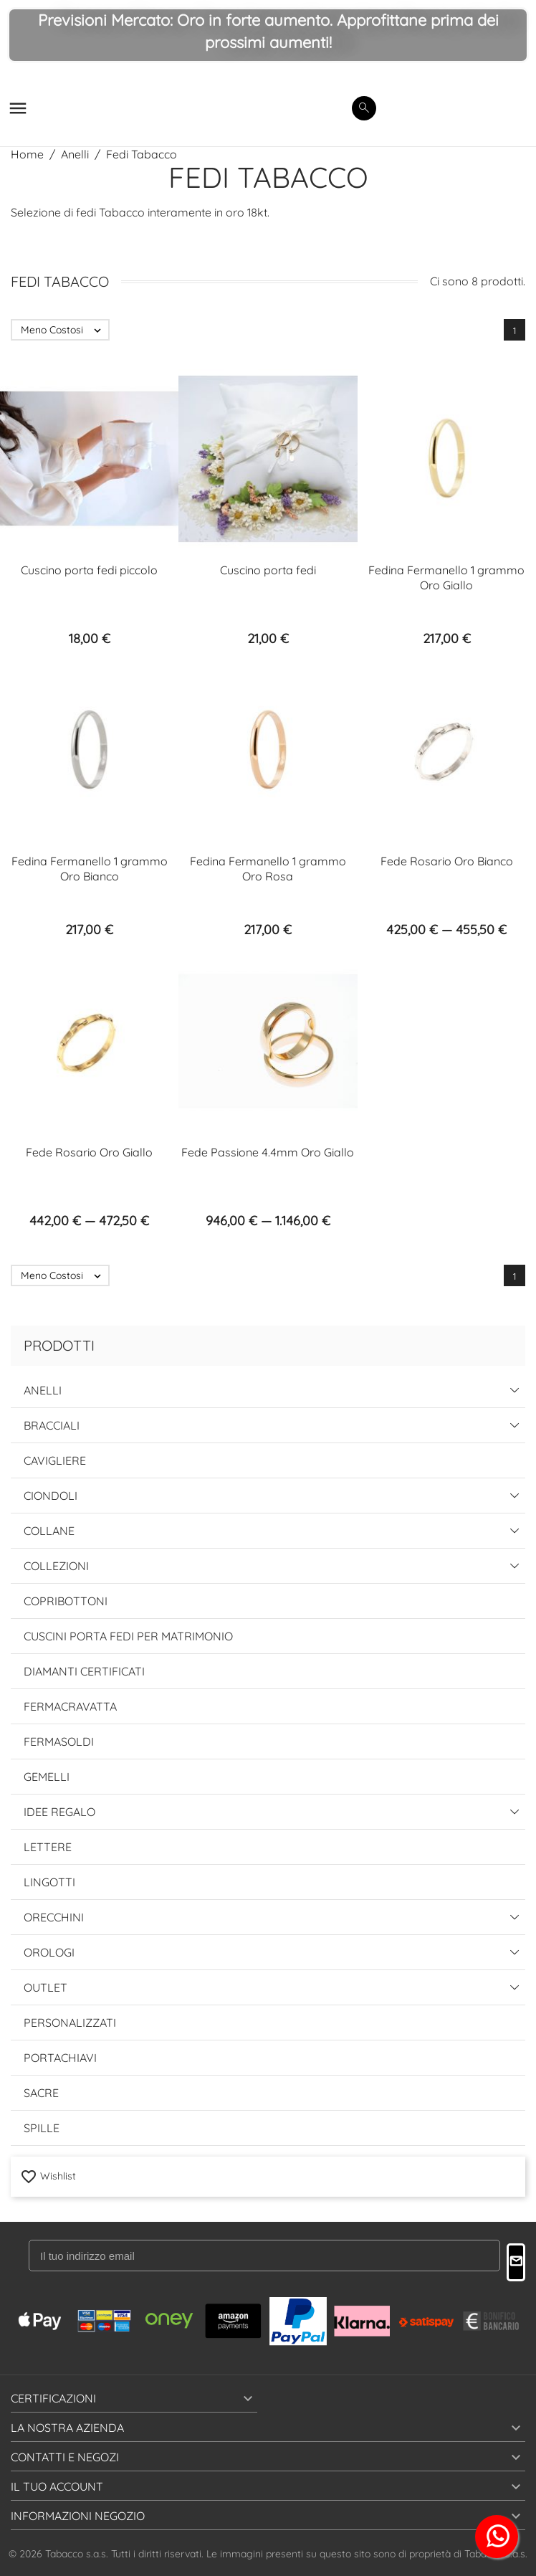  Describe the element at coordinates (70, 1706) in the screenshot. I see `Fermacravatta` at that location.